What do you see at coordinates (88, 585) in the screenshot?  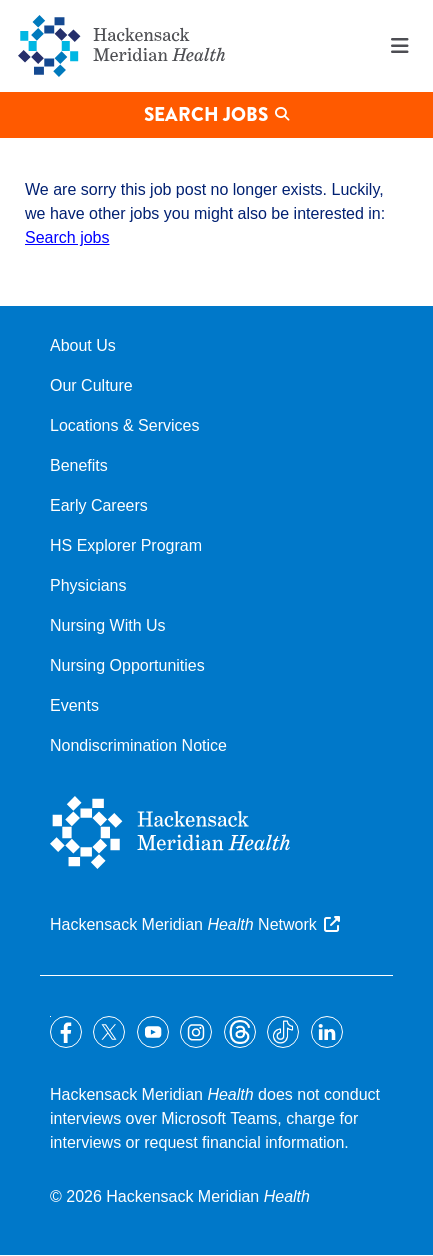 I see `Physicians` at bounding box center [88, 585].